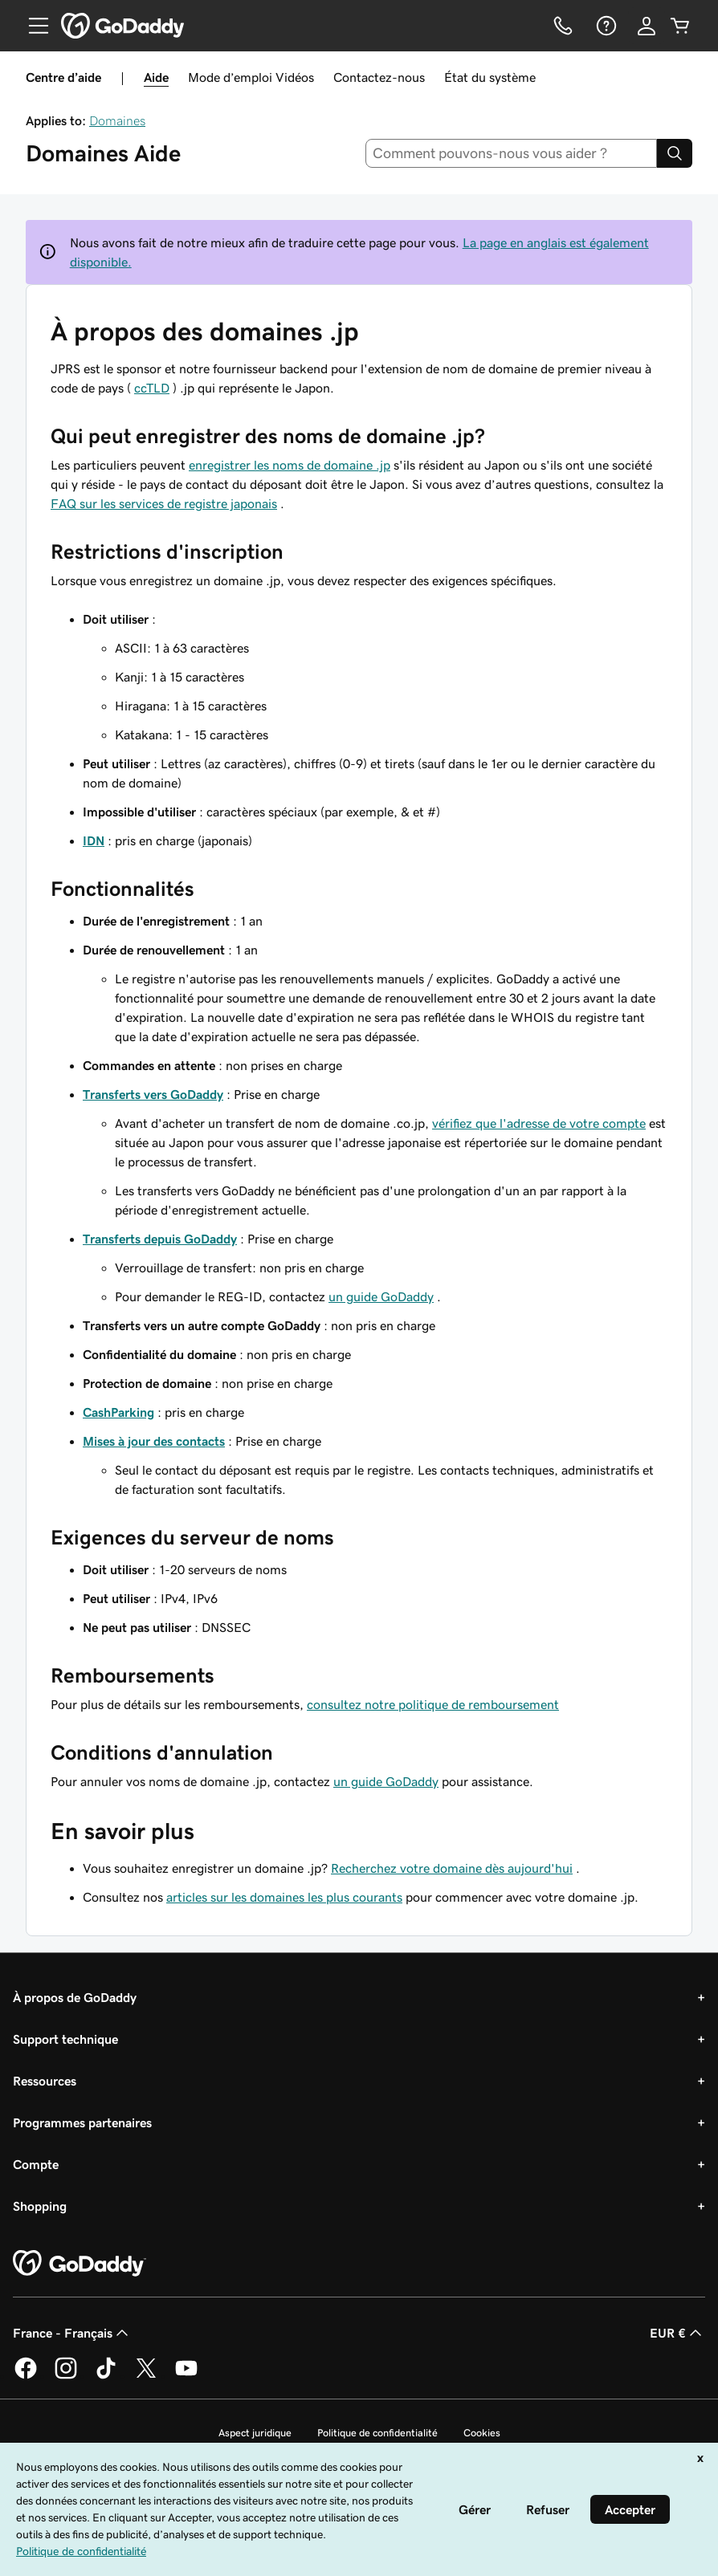  Describe the element at coordinates (646, 25) in the screenshot. I see `[Se connecter]` at that location.